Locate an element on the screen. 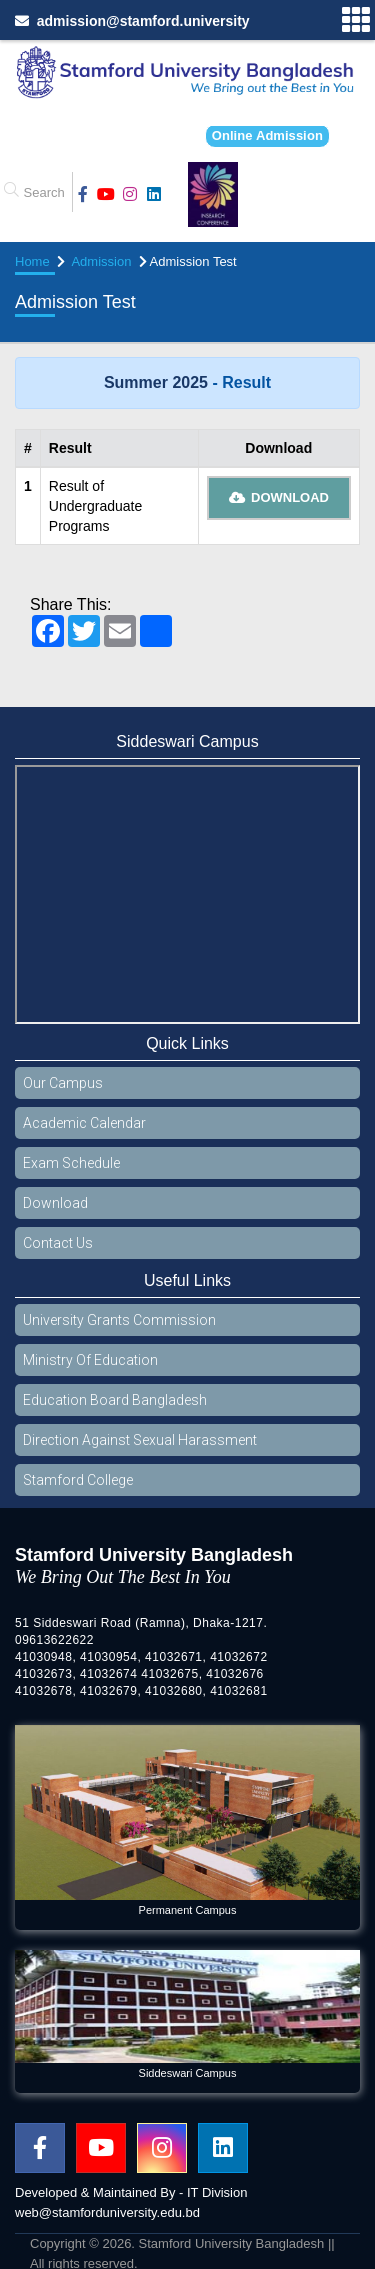  Direction Against Sexual Harassment is located at coordinates (140, 1440).